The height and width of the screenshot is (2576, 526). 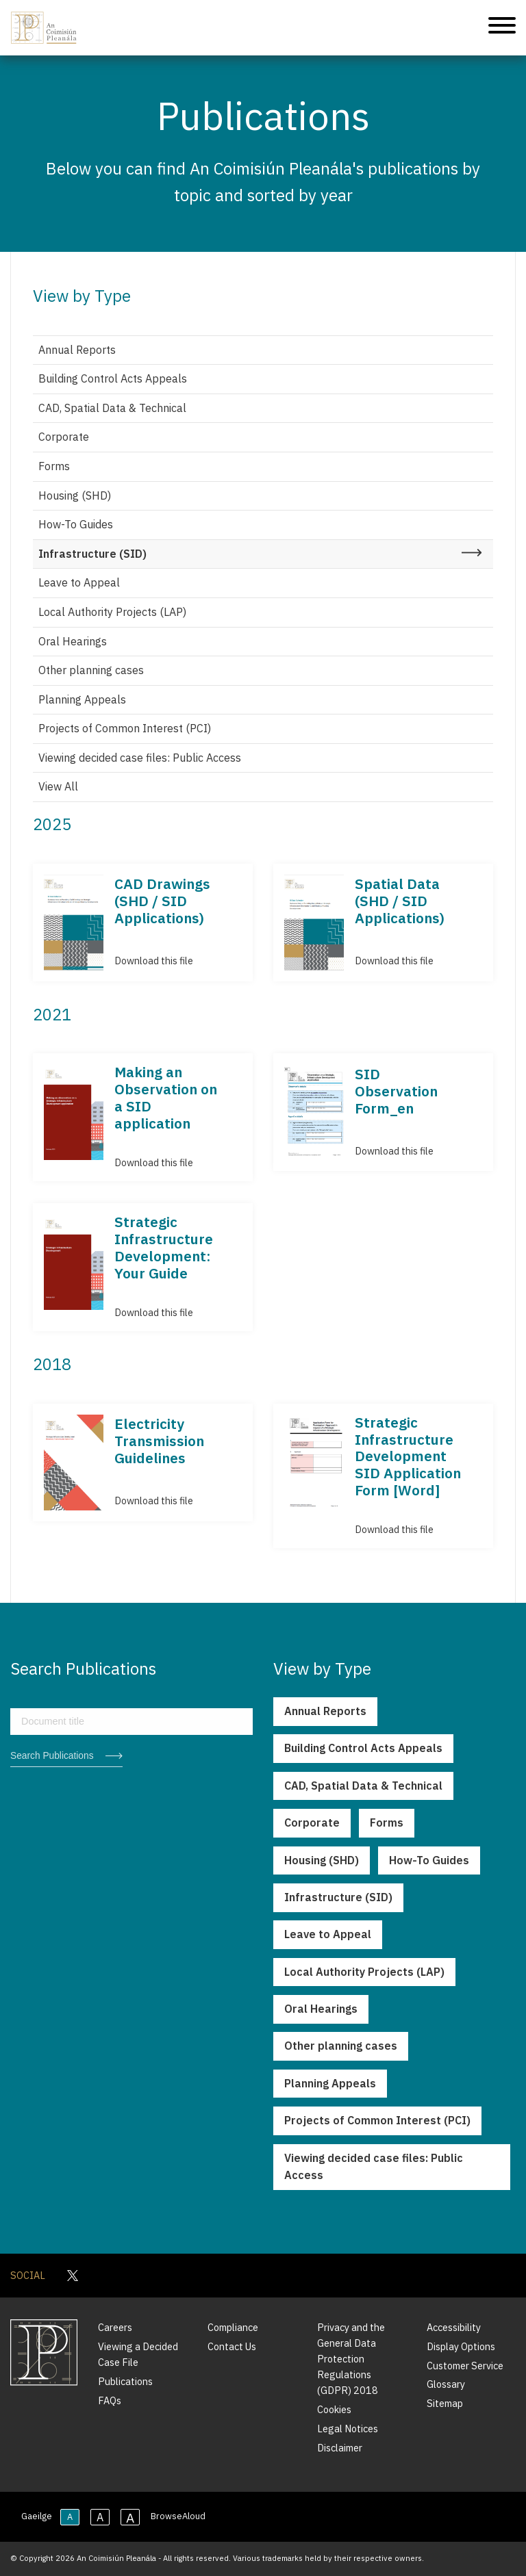 I want to click on Building Control Acts Appeals, so click(x=112, y=378).